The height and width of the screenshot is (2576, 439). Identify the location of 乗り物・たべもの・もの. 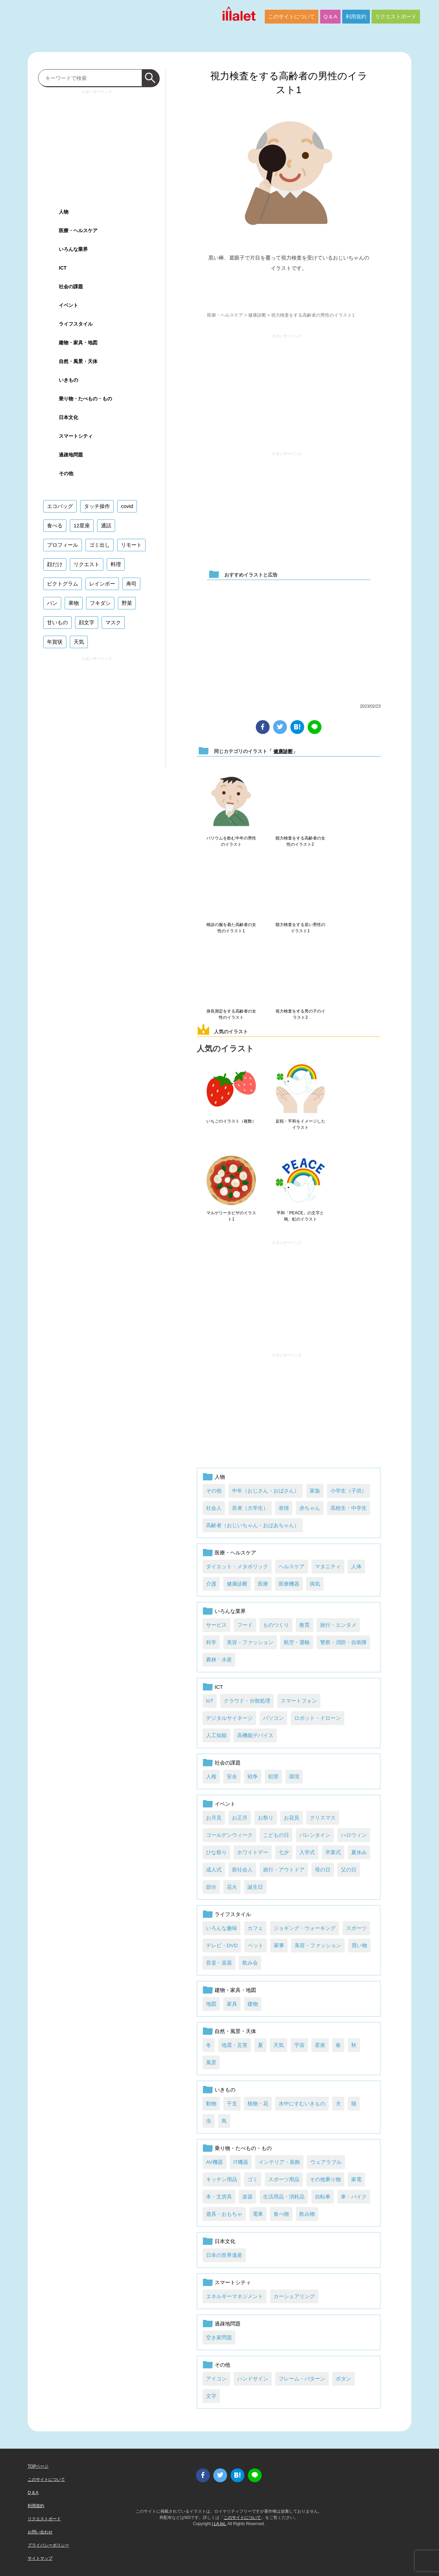
(243, 2148).